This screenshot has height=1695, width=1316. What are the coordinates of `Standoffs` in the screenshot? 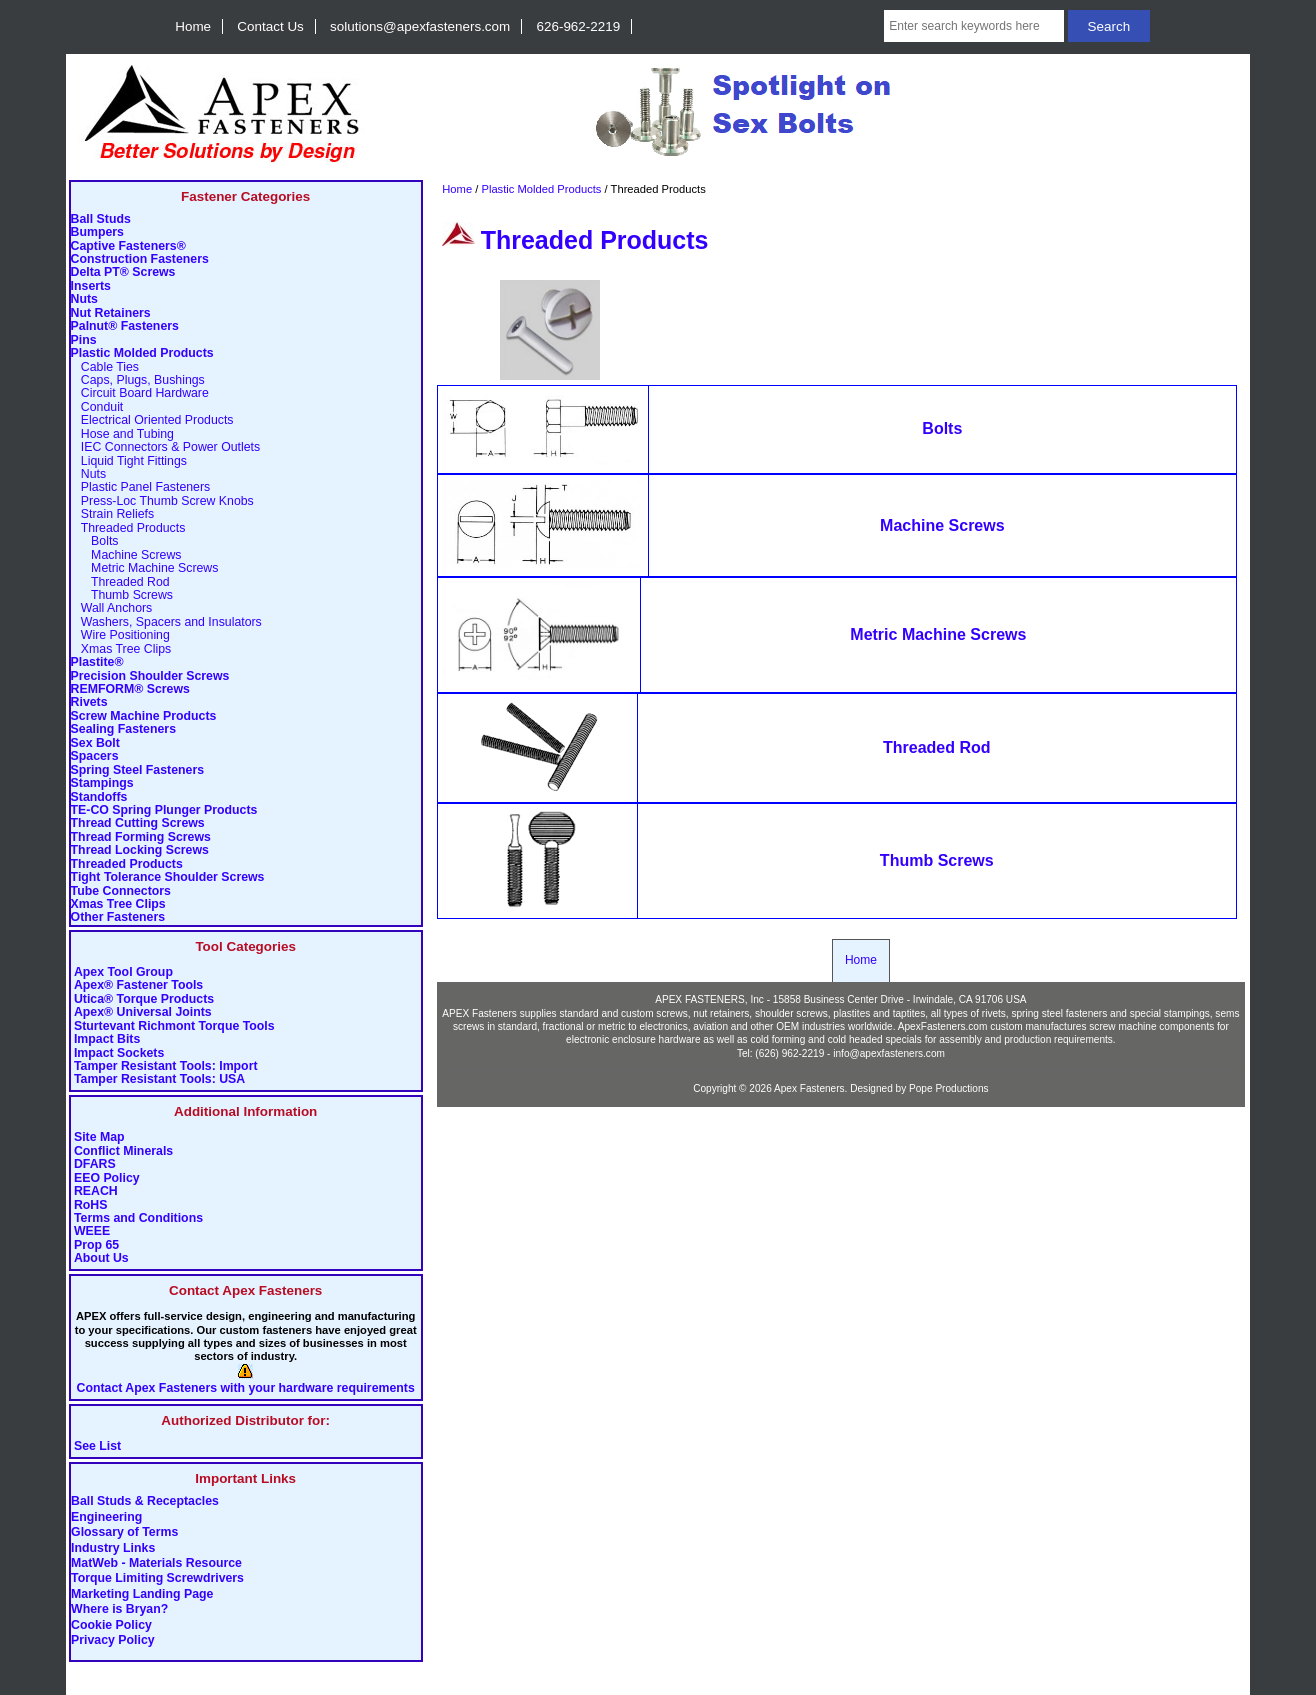 It's located at (99, 797).